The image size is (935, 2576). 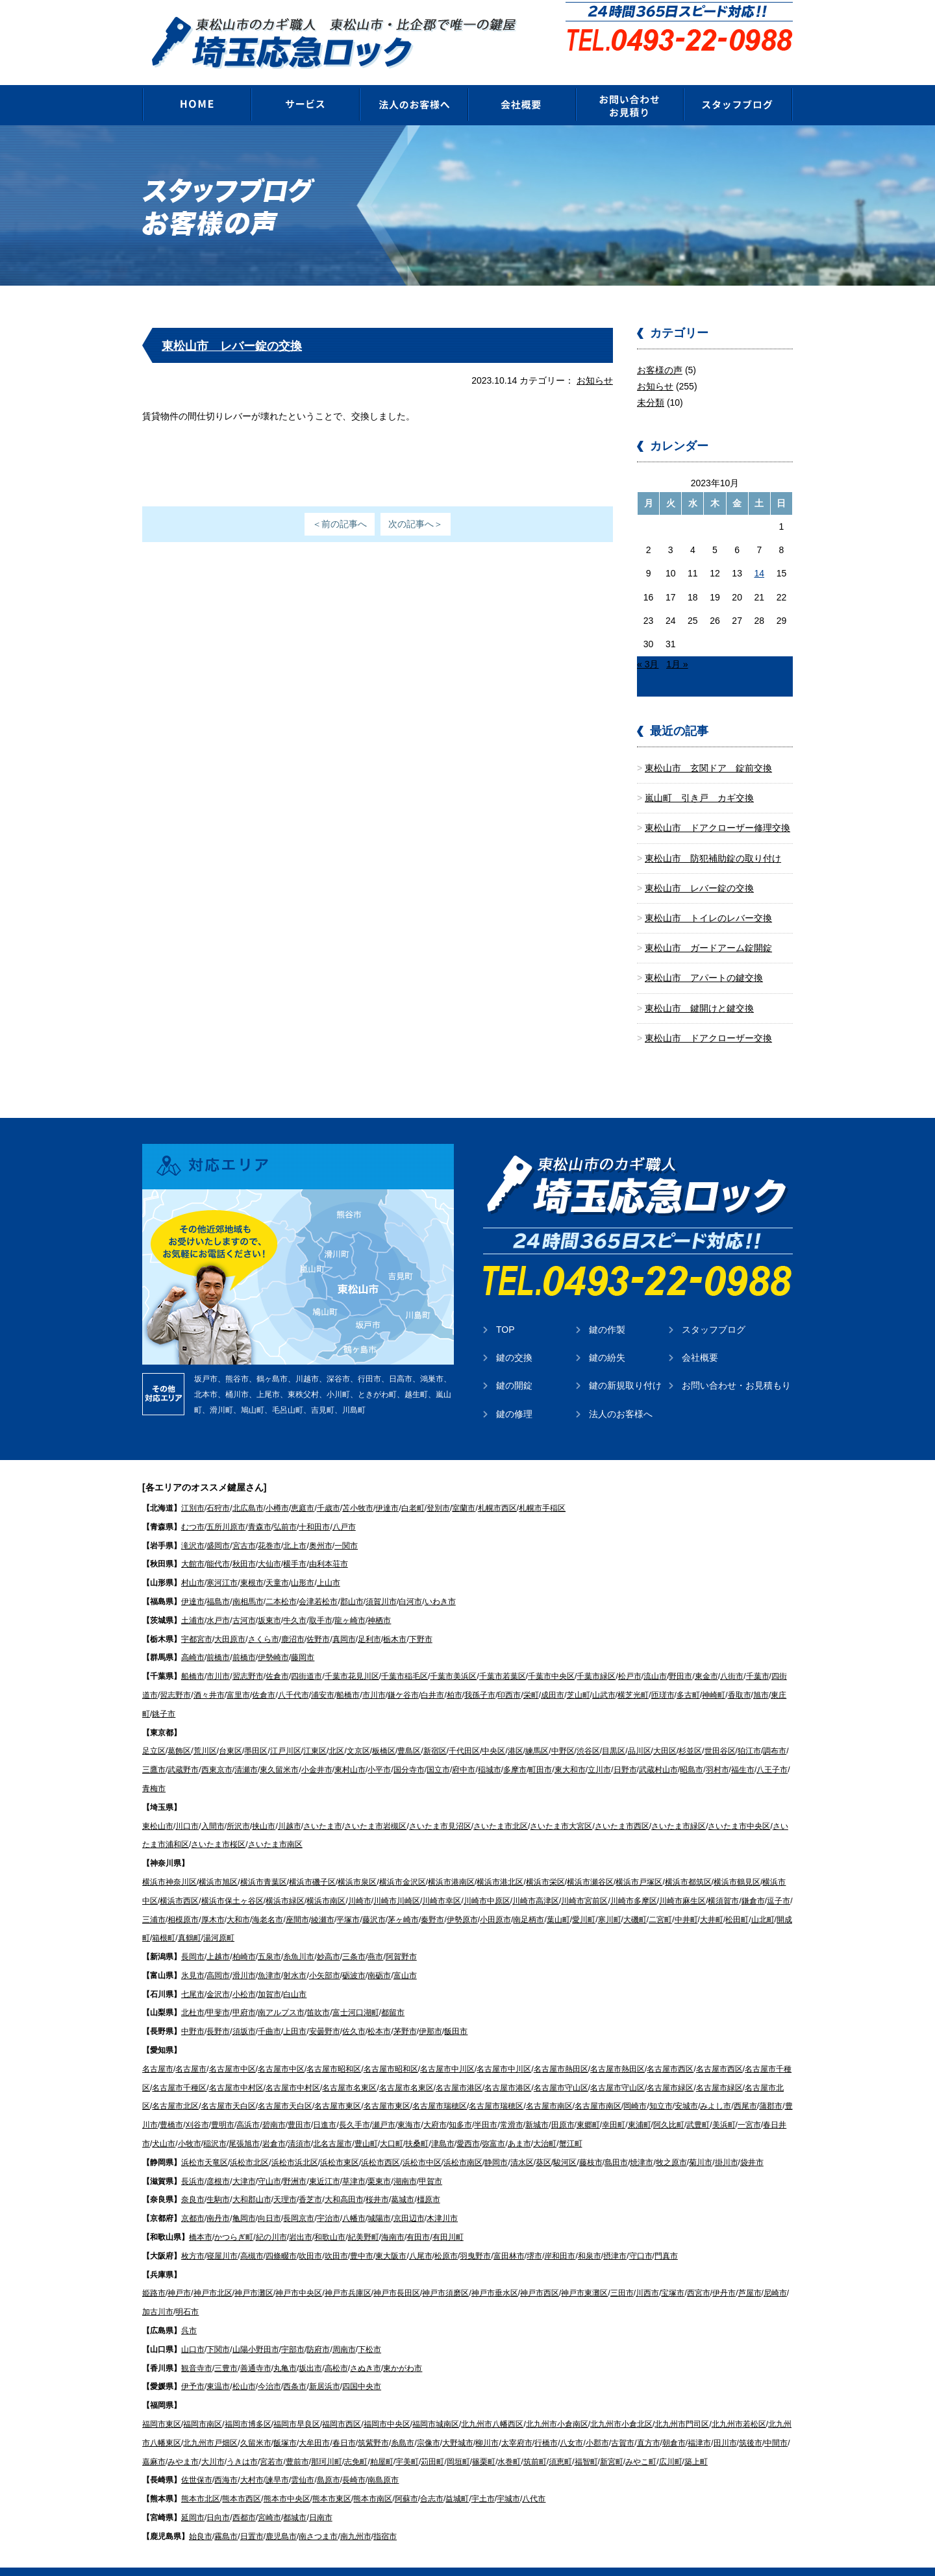 What do you see at coordinates (578, 1675) in the screenshot?
I see `芝山町` at bounding box center [578, 1675].